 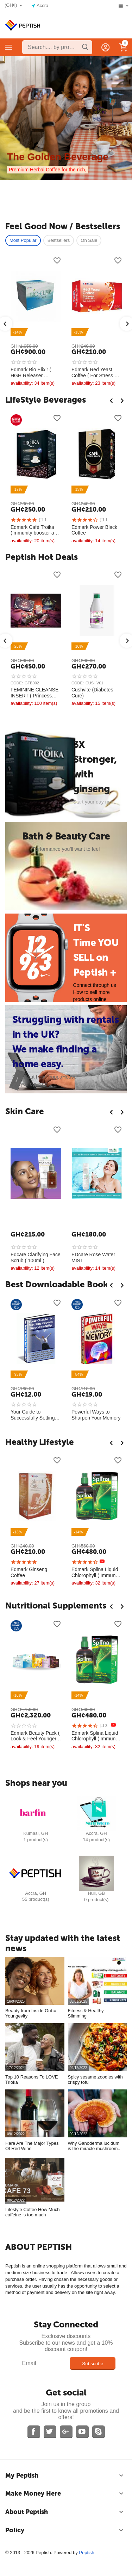 What do you see at coordinates (93, 1257) in the screenshot?
I see `EDcare Rose Water MIST` at bounding box center [93, 1257].